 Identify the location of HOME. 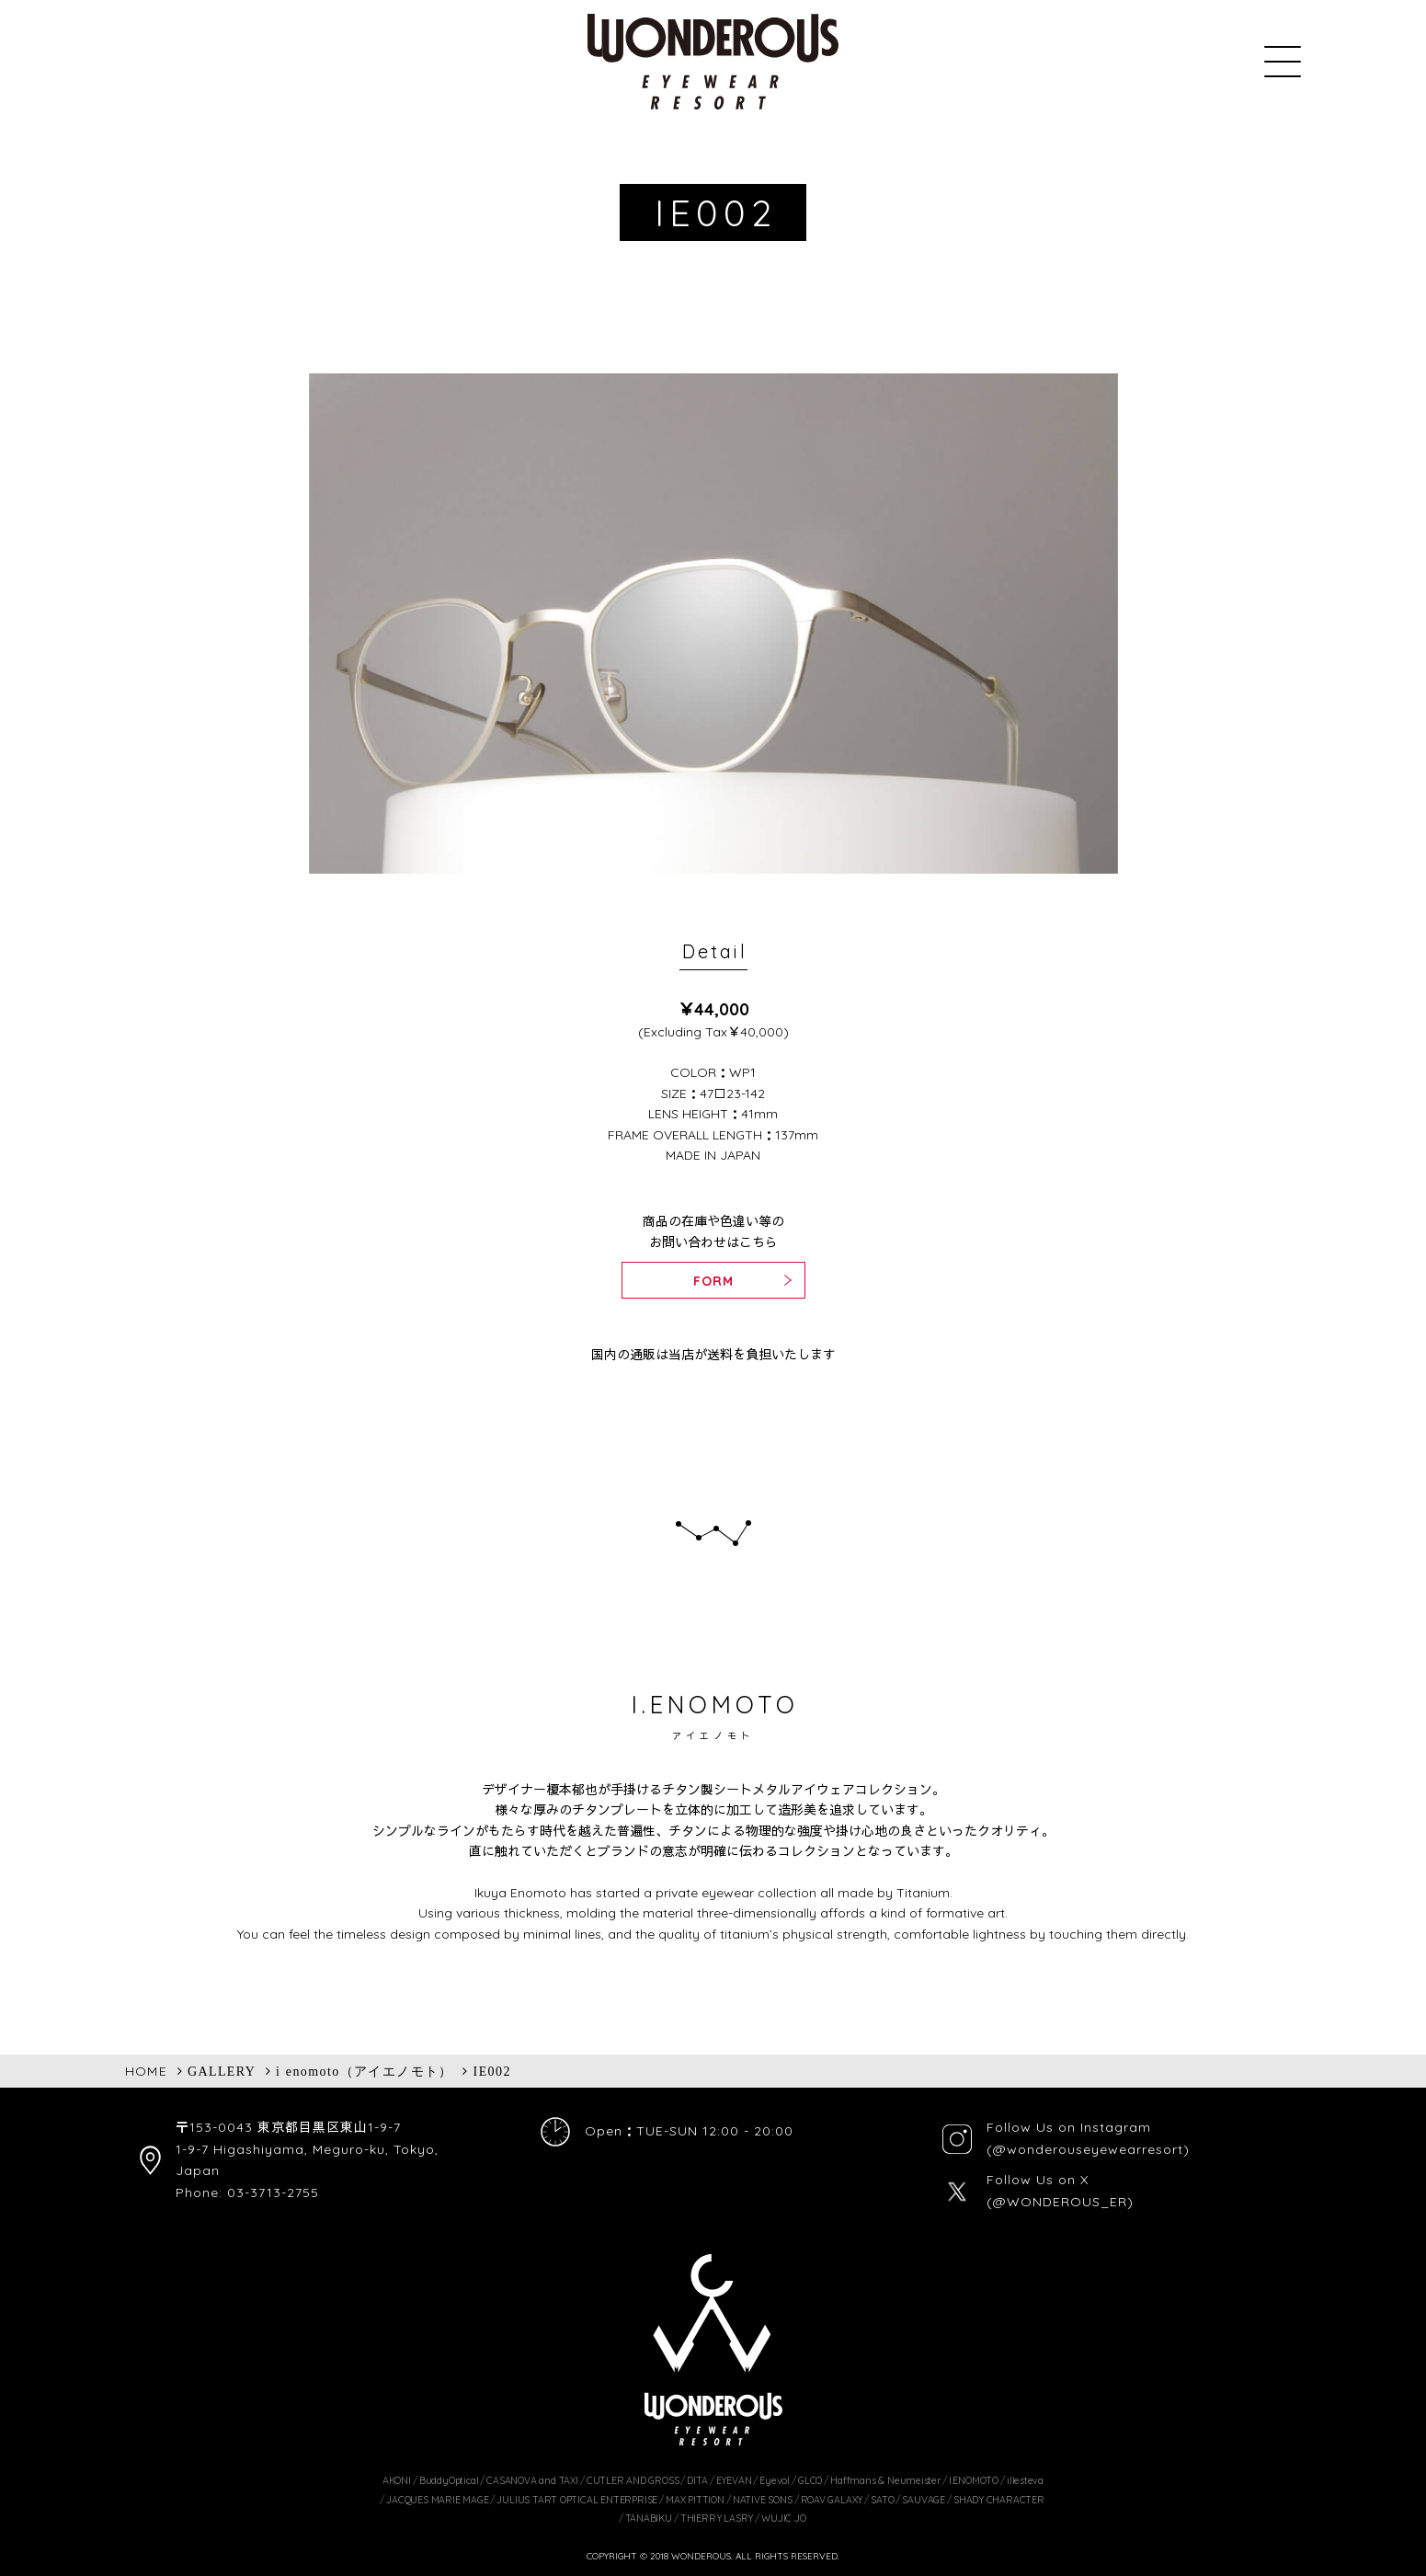
(146, 2071).